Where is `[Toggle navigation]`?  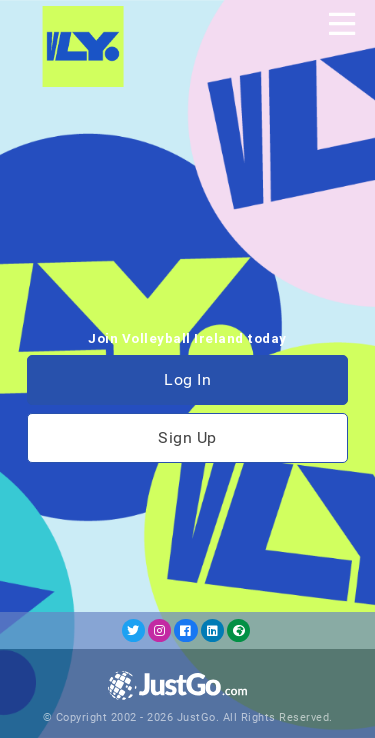
[Toggle navigation] is located at coordinates (342, 24).